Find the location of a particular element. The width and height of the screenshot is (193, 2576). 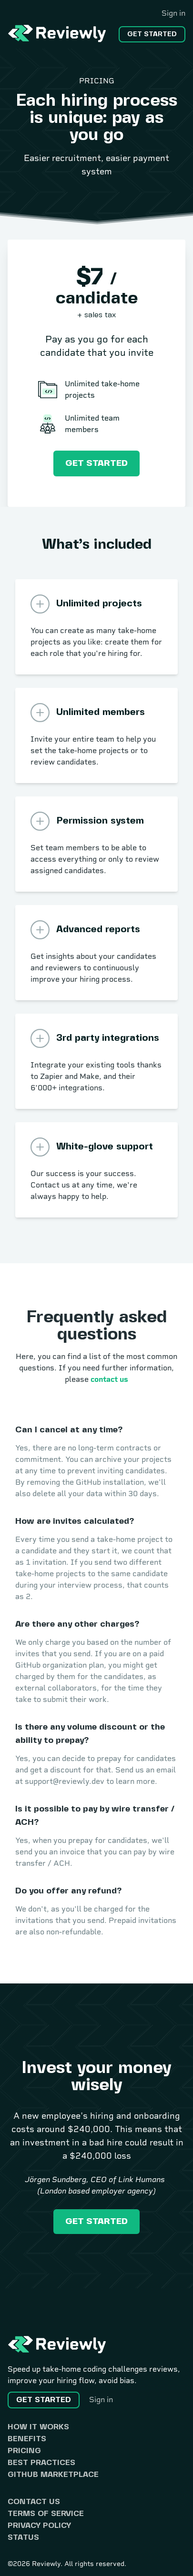

Terms of Service is located at coordinates (46, 2513).